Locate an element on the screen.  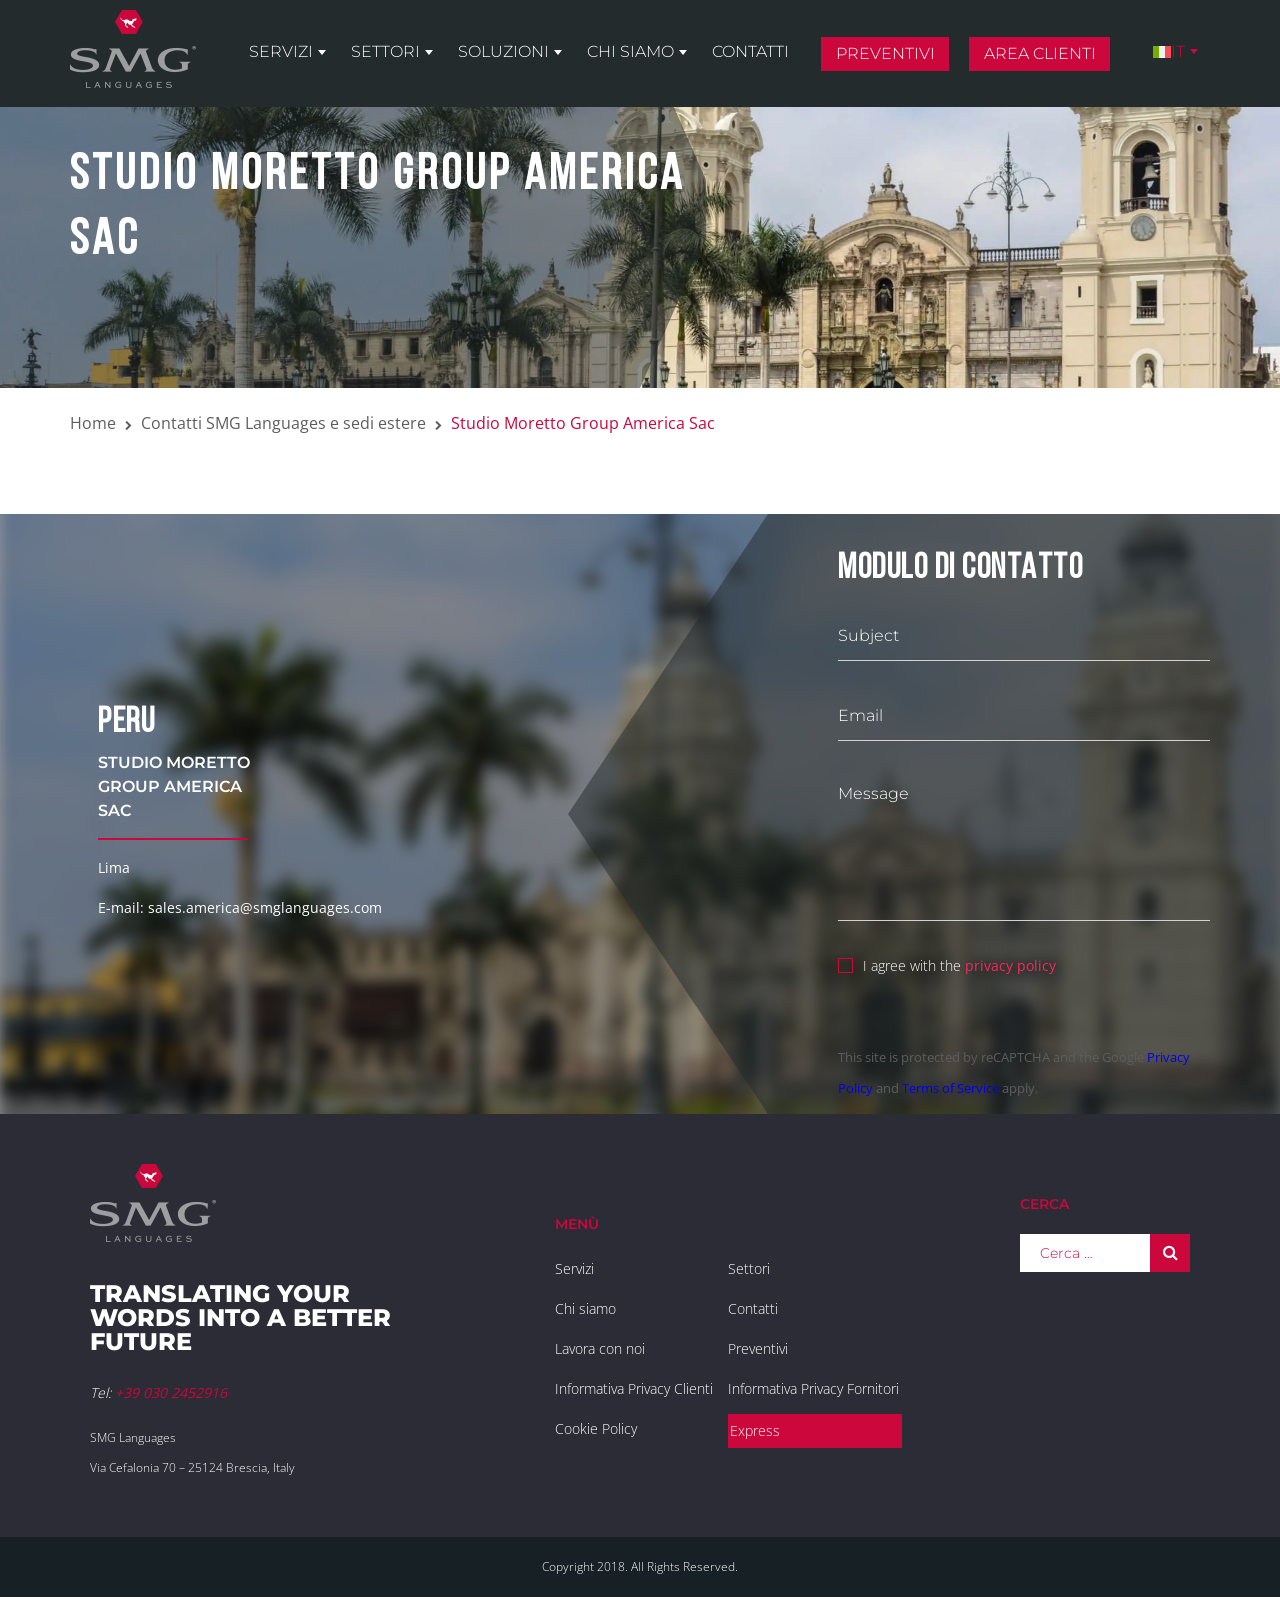
Home is located at coordinates (93, 423).